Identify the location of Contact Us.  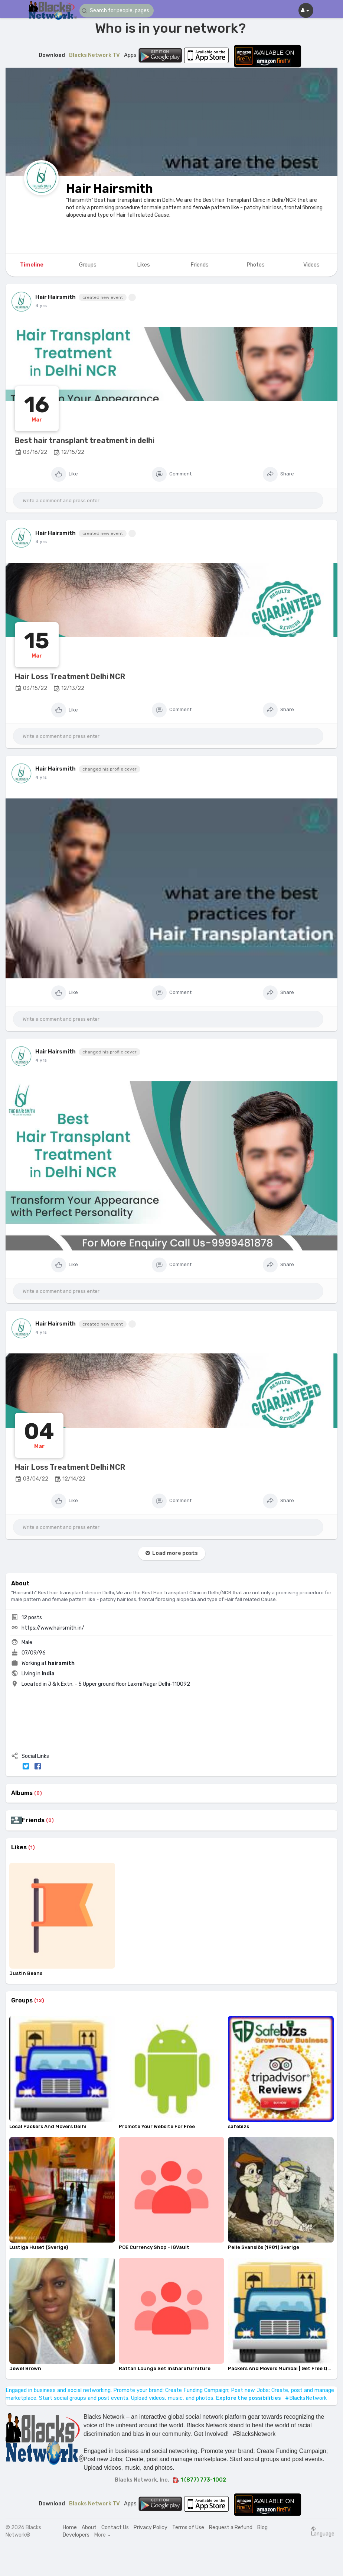
(115, 2527).